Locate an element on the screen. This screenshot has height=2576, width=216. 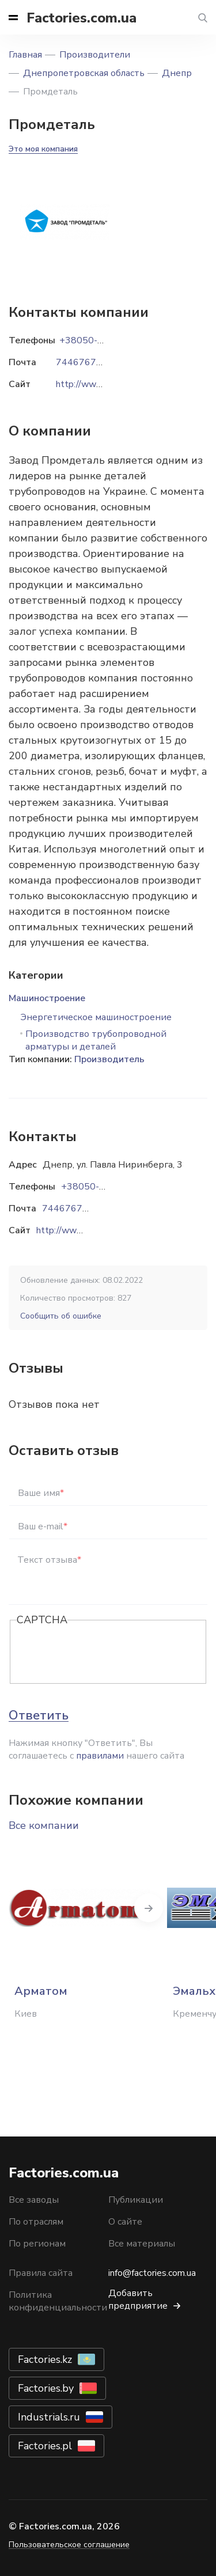
Factories.kz is located at coordinates (45, 2359).